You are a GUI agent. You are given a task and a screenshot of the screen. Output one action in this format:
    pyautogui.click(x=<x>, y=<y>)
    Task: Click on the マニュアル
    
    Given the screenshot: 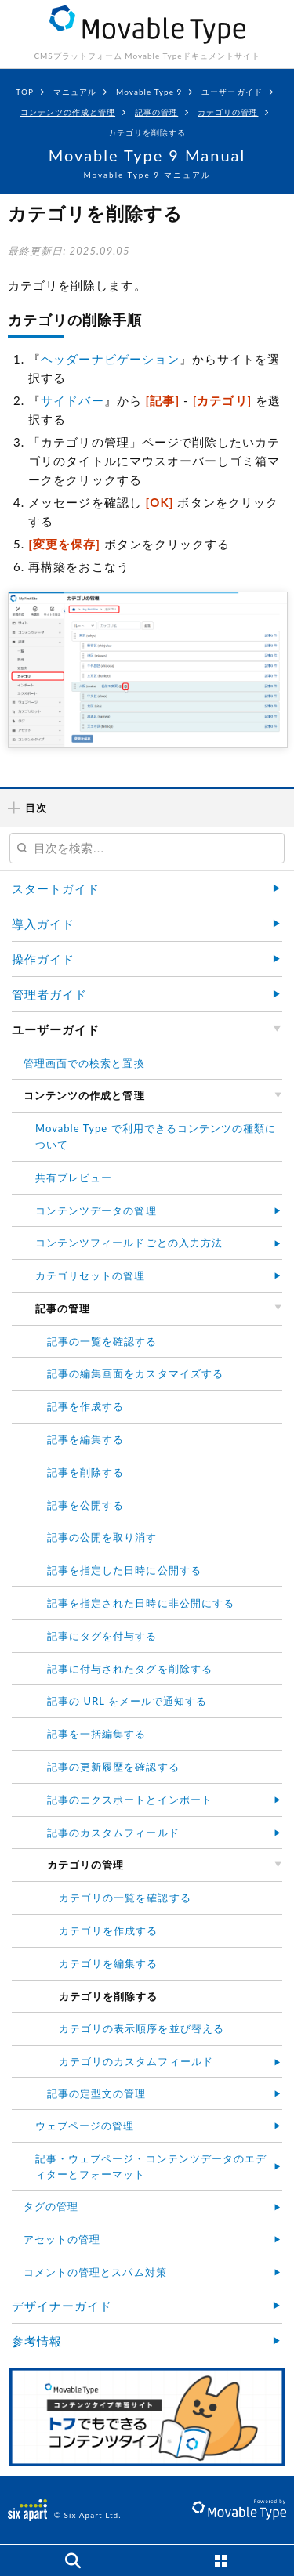 What is the action you would take?
    pyautogui.click(x=74, y=91)
    